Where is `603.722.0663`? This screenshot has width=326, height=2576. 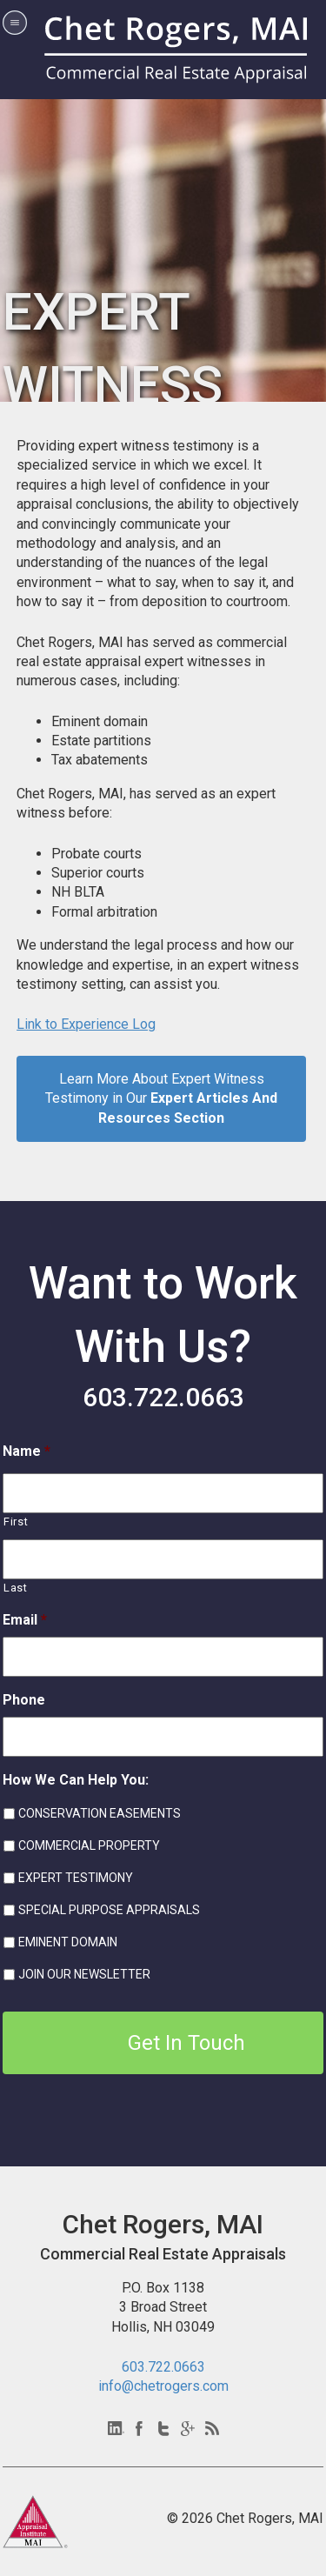 603.722.0663 is located at coordinates (163, 1397).